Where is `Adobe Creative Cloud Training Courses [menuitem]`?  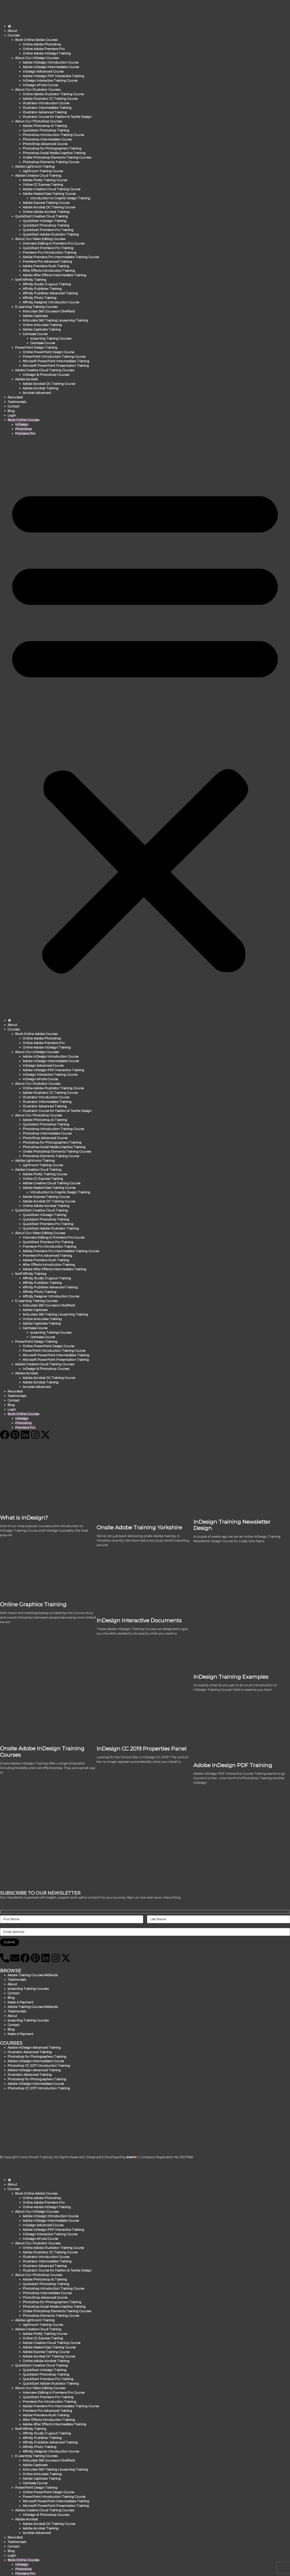
Adobe Creative Cloud Training Courses [menuitem] is located at coordinates (44, 2510).